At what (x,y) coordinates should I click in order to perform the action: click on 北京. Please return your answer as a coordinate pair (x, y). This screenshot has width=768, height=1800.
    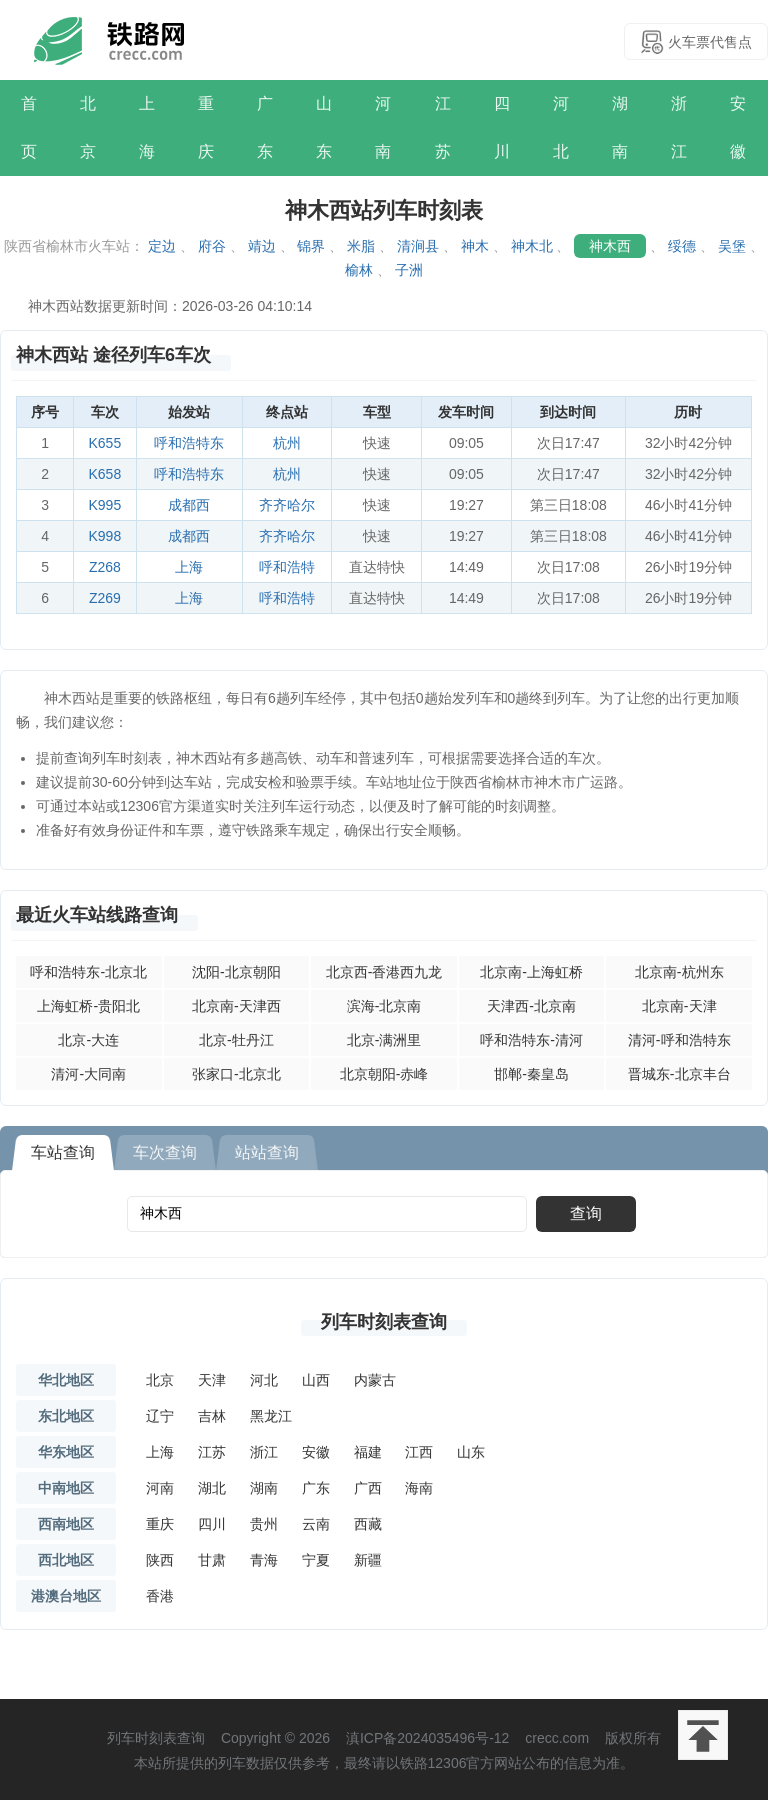
    Looking at the image, I should click on (88, 127).